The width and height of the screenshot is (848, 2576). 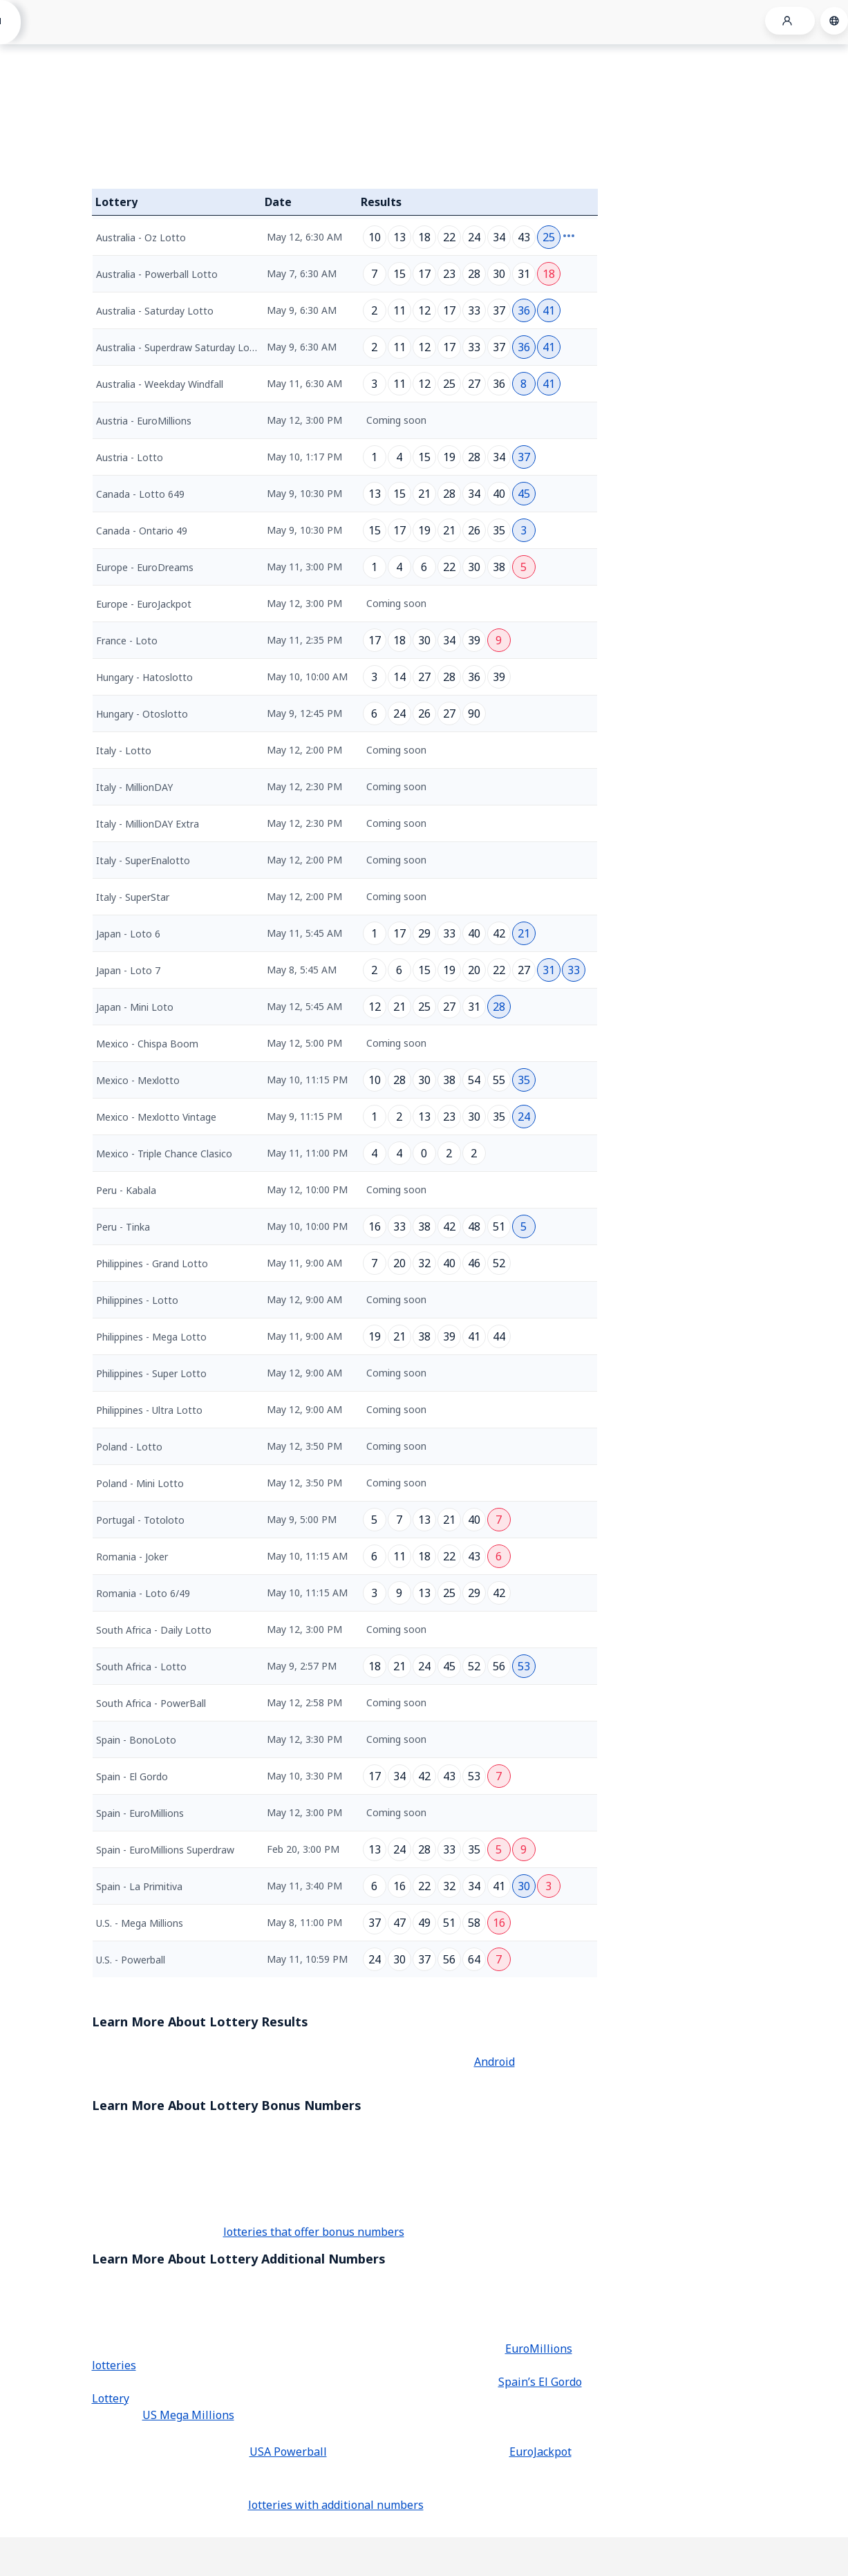 What do you see at coordinates (147, 823) in the screenshot?
I see `Italy - MillionDAY Extra` at bounding box center [147, 823].